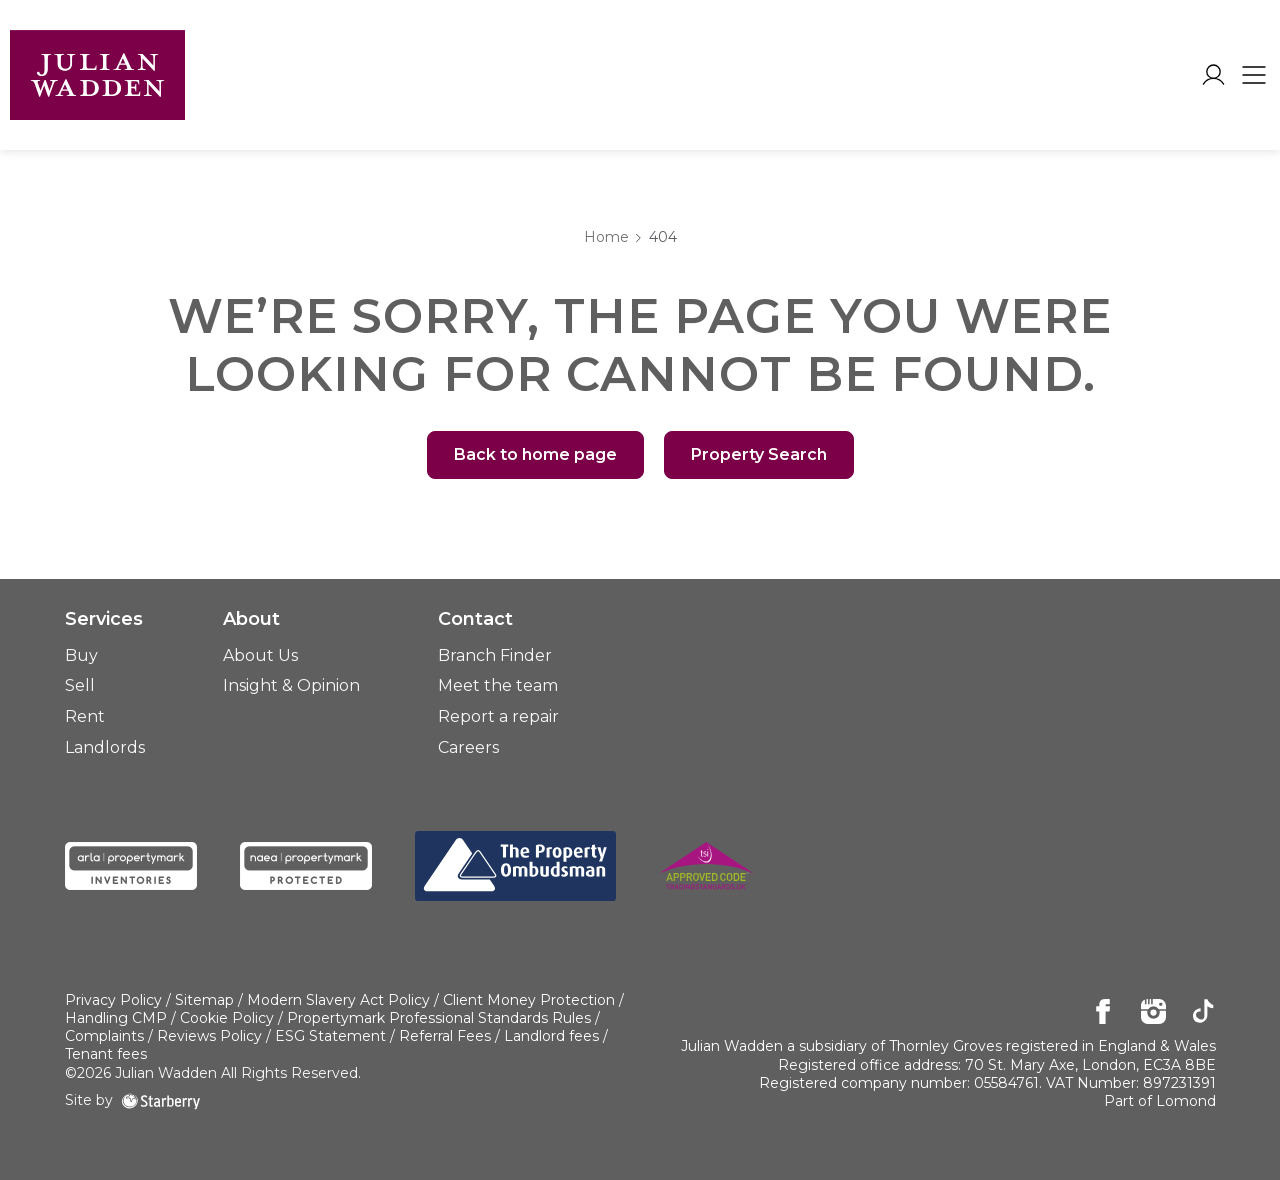 The width and height of the screenshot is (1280, 1180). Describe the element at coordinates (330, 1036) in the screenshot. I see `ESG Statement` at that location.